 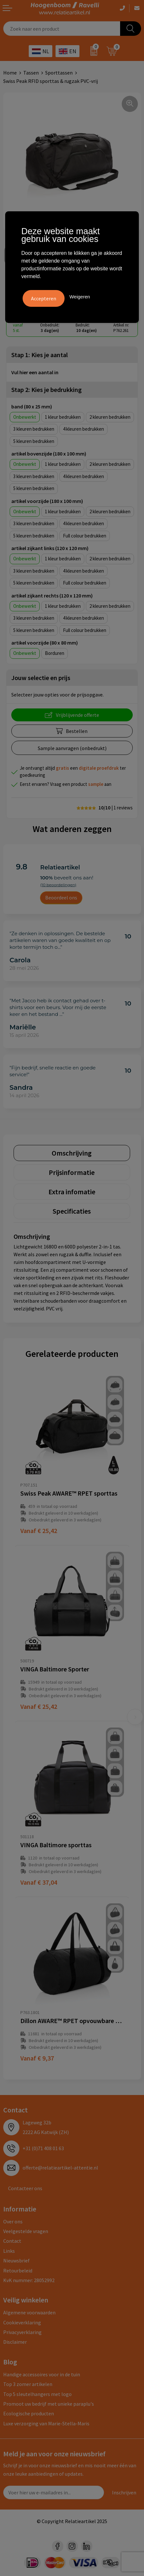 I want to click on Tassen, so click(x=31, y=72).